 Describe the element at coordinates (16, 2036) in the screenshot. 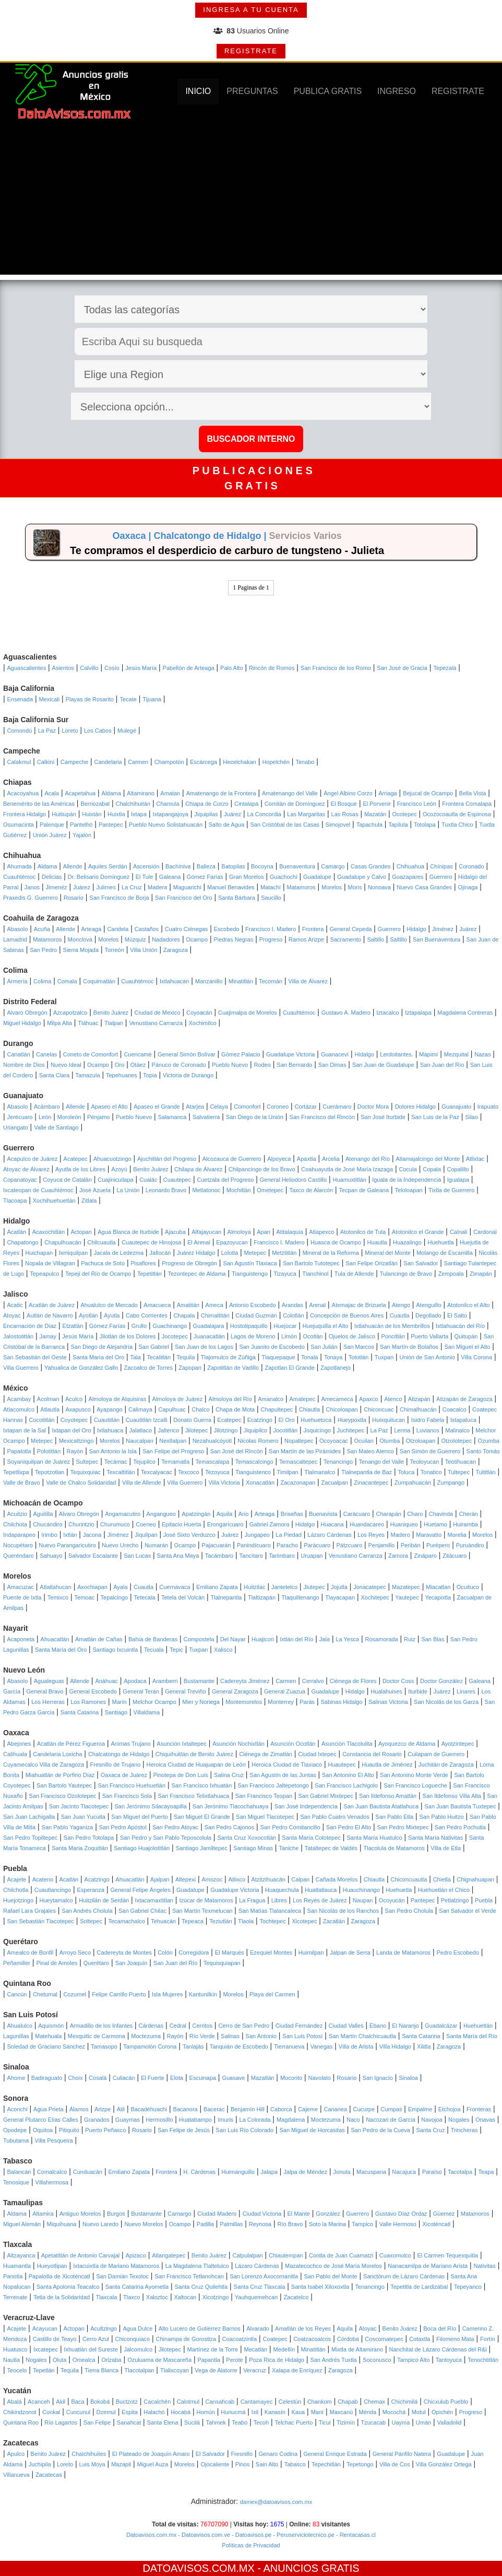

I see `Lagunillas` at that location.